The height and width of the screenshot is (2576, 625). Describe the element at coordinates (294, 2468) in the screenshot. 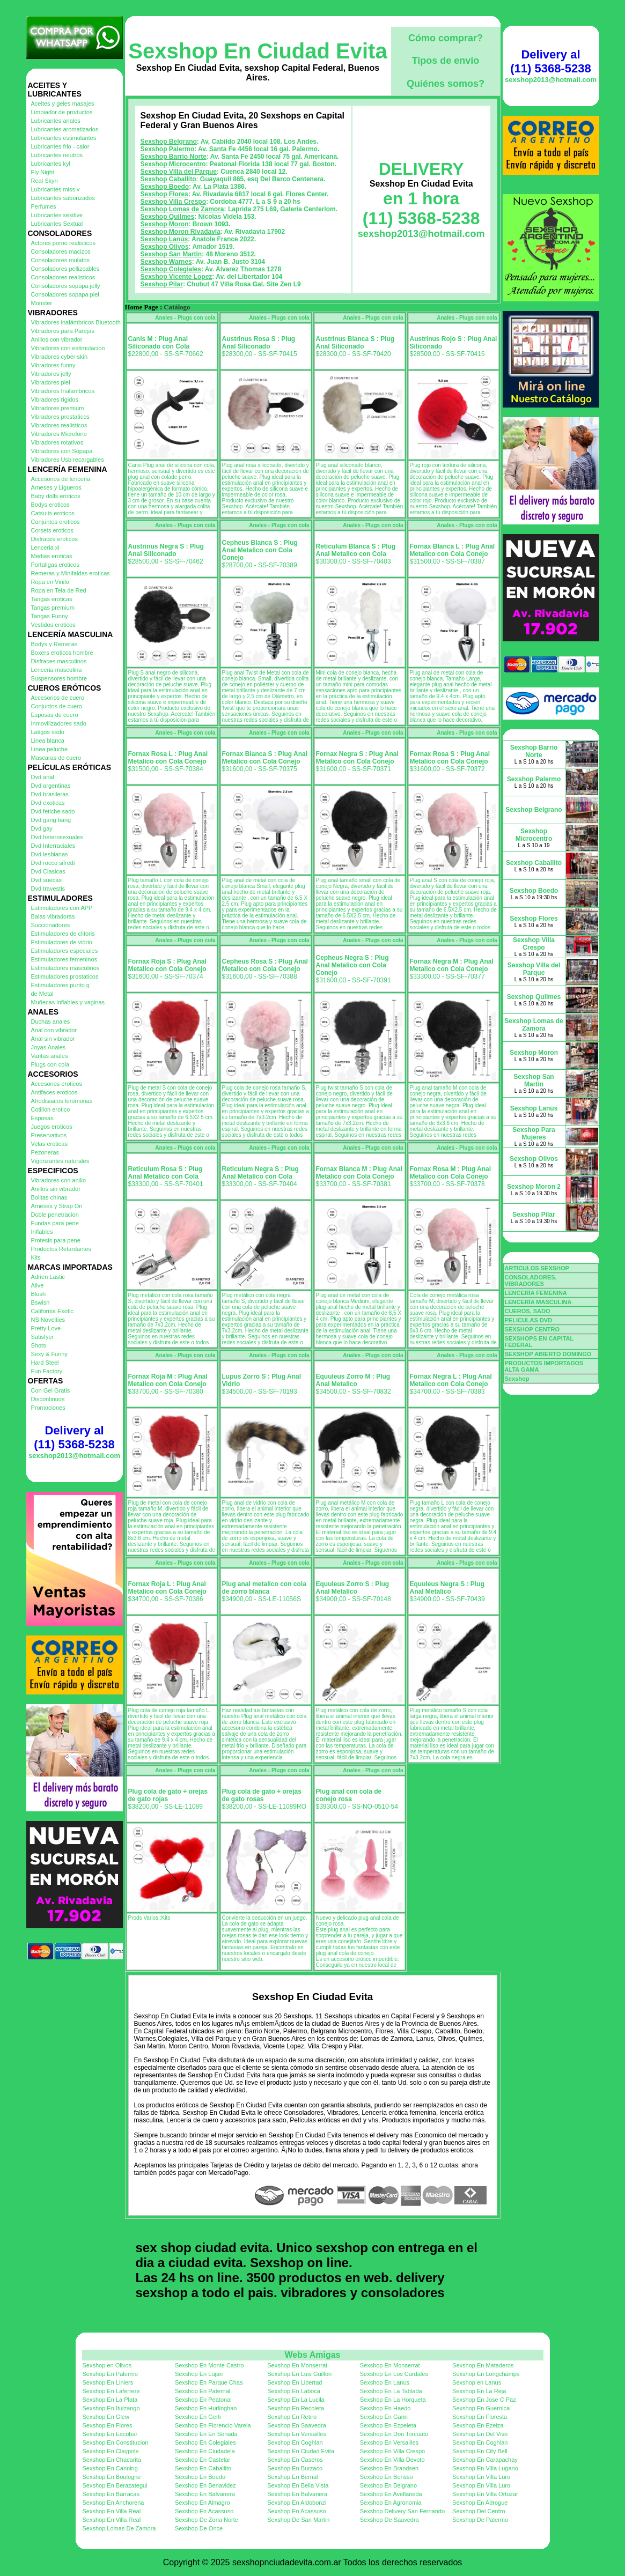

I see `Sexshop En Burzaco` at that location.